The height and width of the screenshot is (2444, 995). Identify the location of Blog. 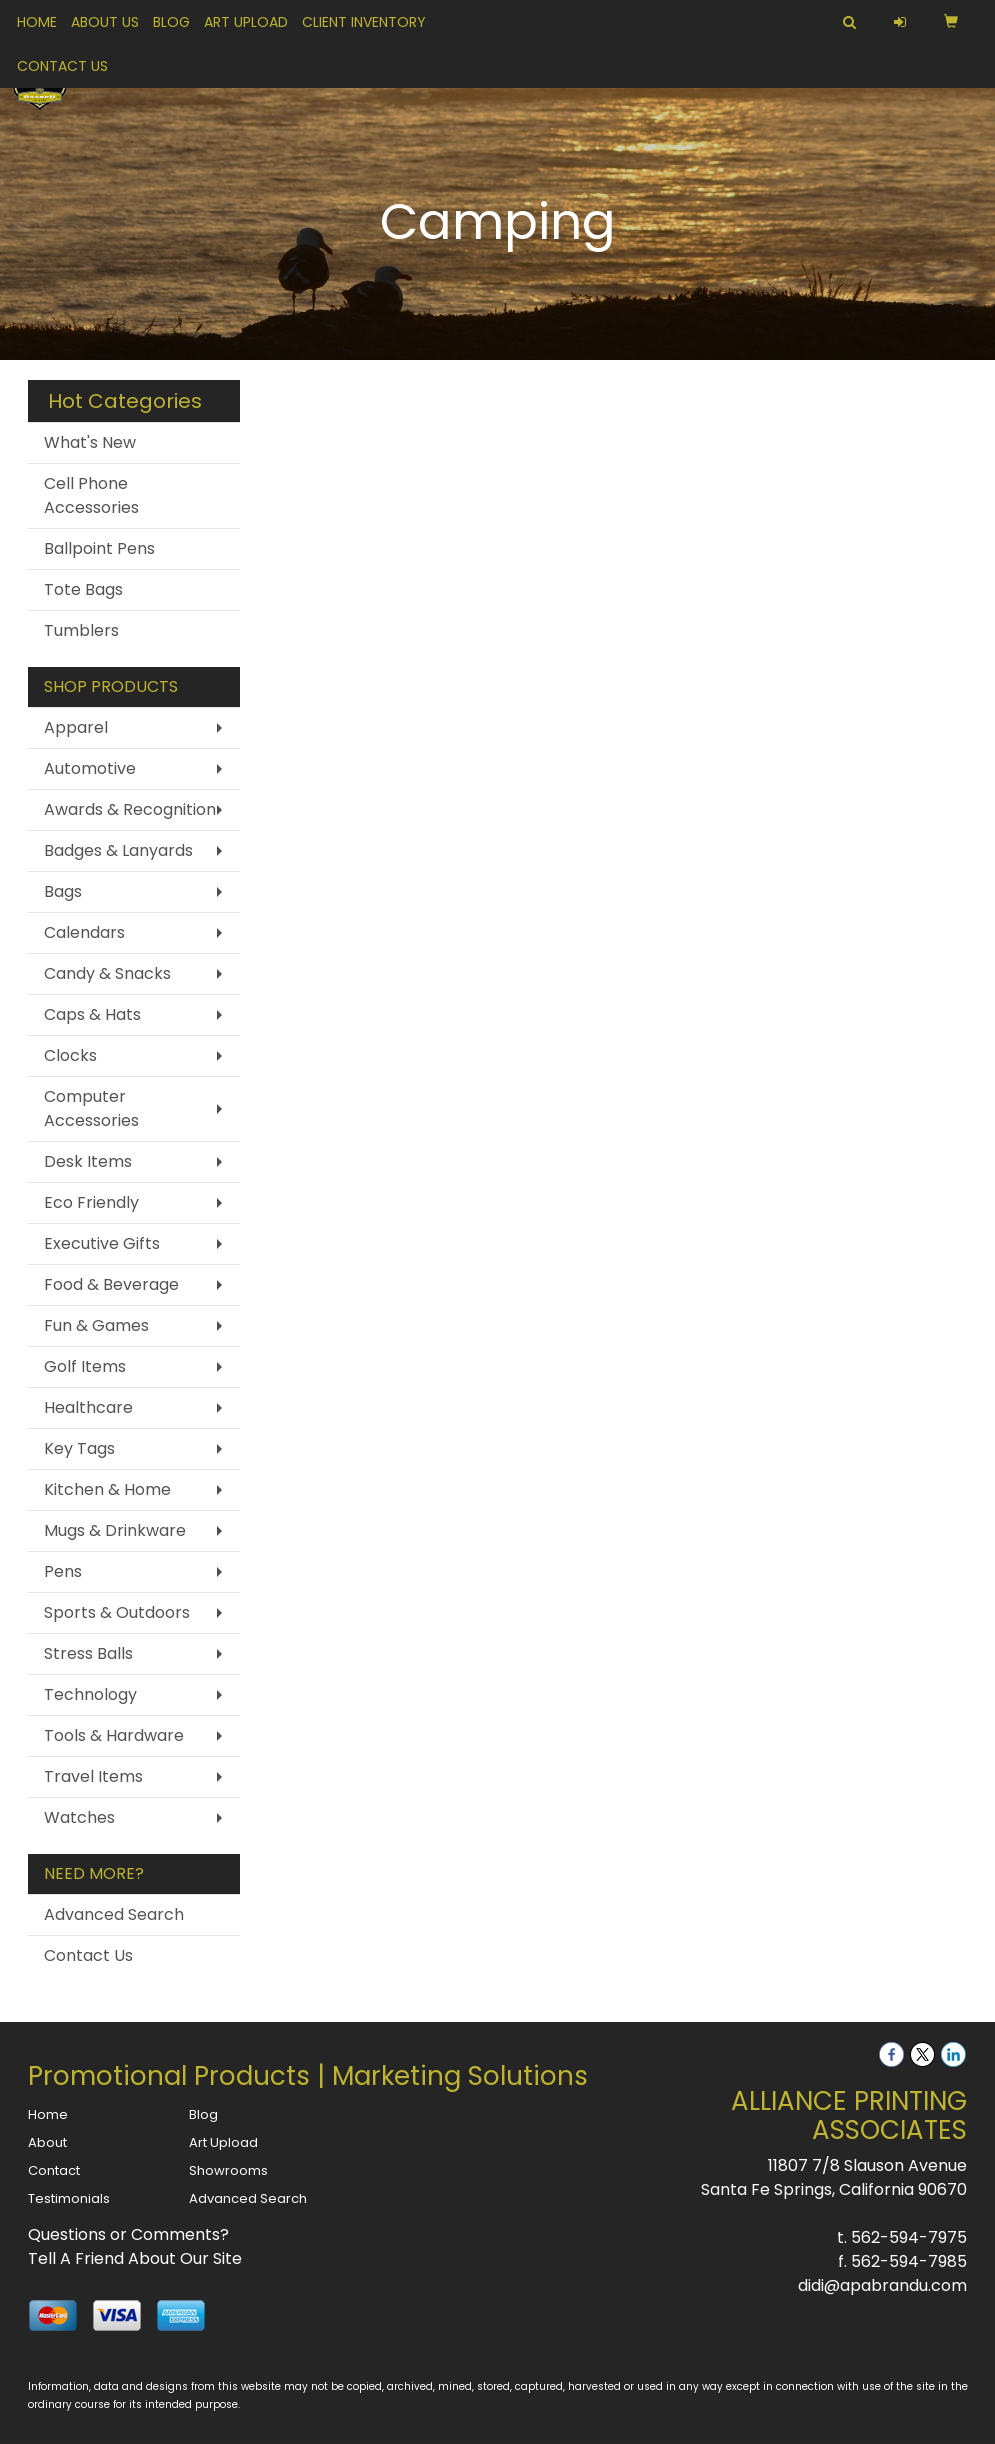
(171, 22).